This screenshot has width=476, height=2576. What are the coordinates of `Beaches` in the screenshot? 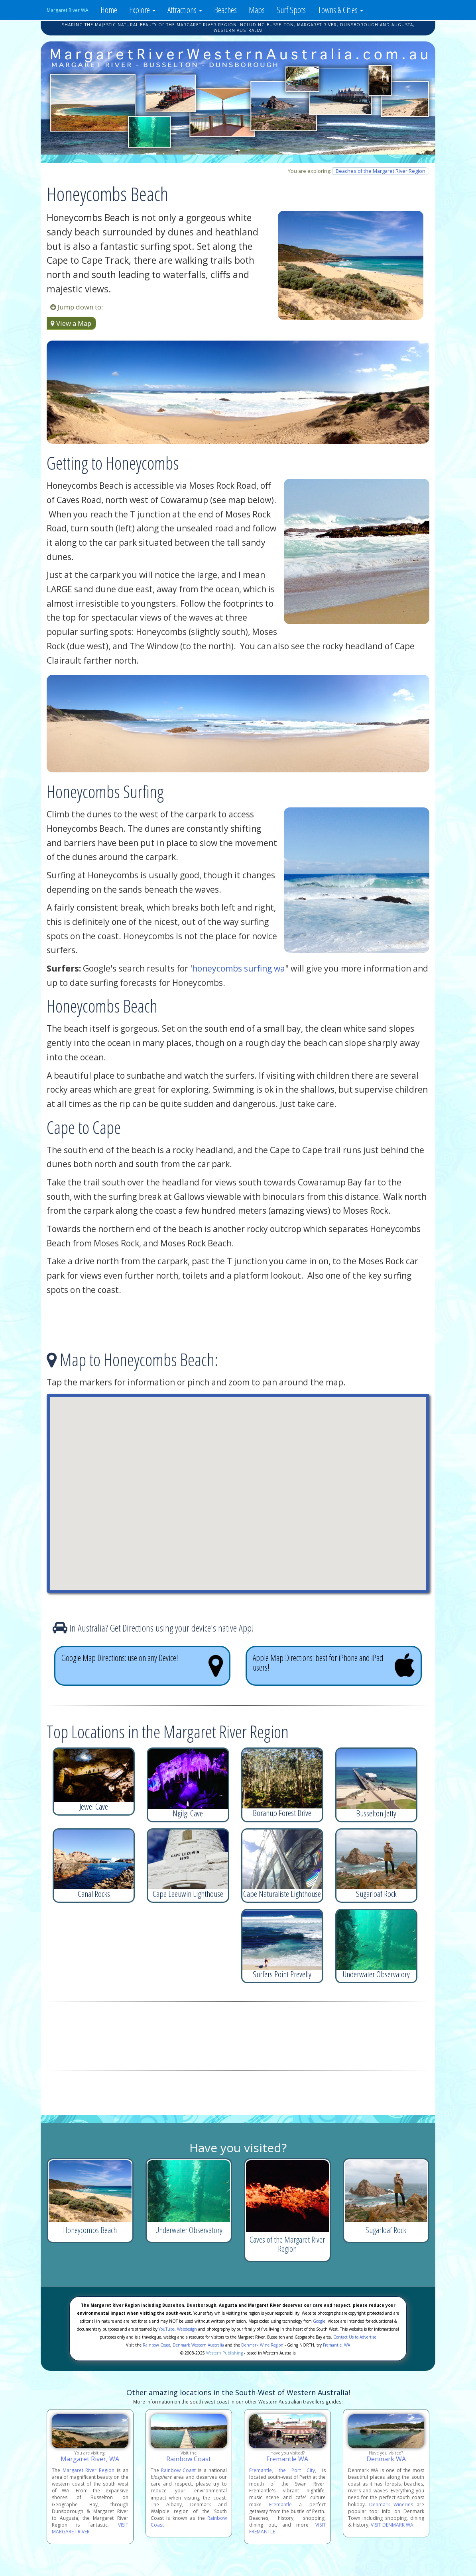 It's located at (225, 10).